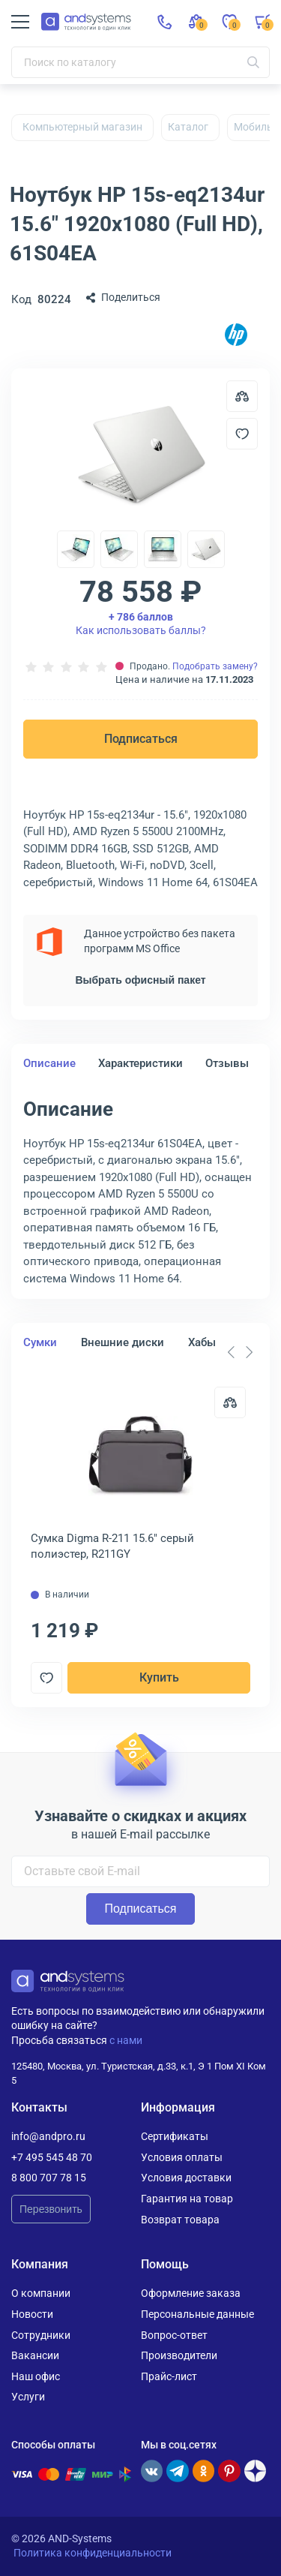  What do you see at coordinates (141, 623) in the screenshot?
I see `Как использовать баллы?` at bounding box center [141, 623].